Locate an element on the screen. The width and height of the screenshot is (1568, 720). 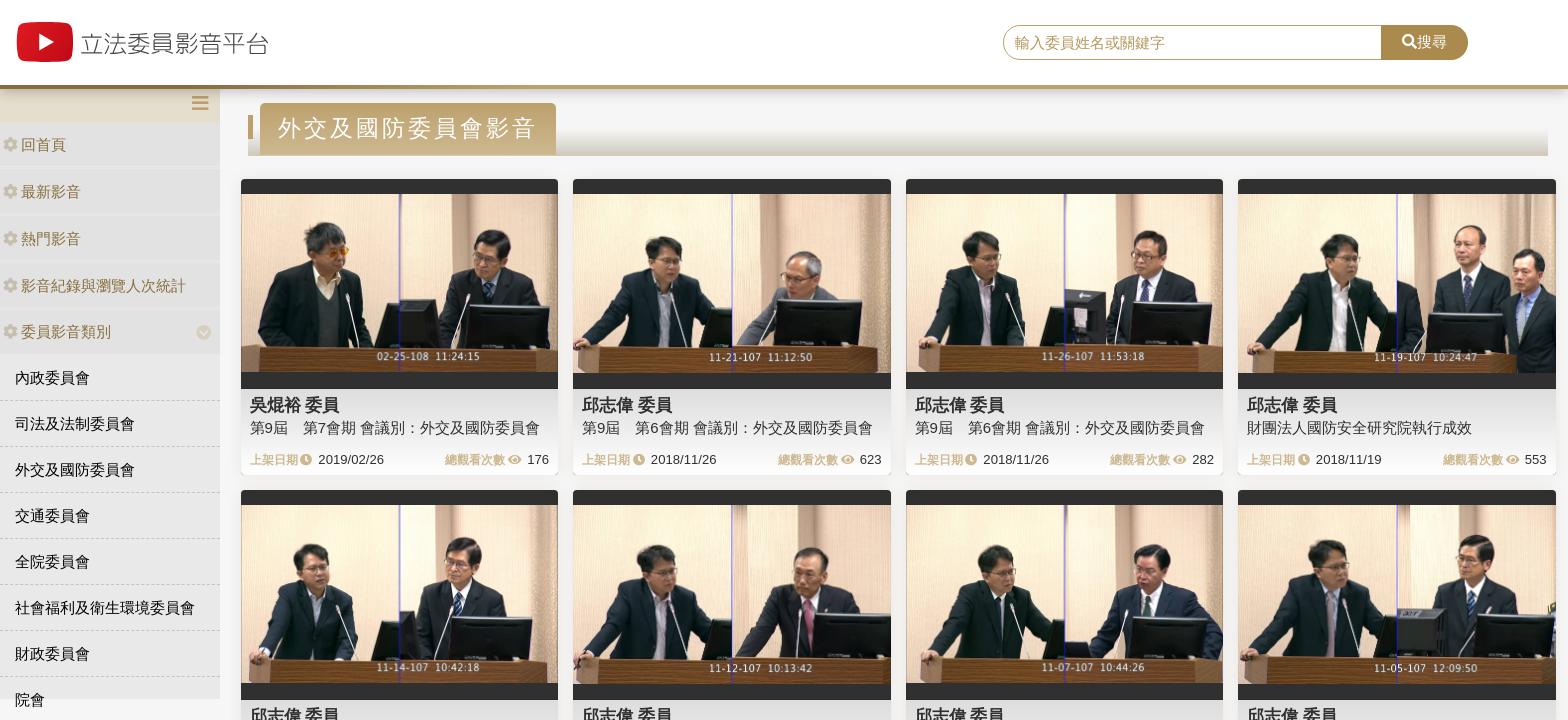
最新影音 is located at coordinates (42, 191).